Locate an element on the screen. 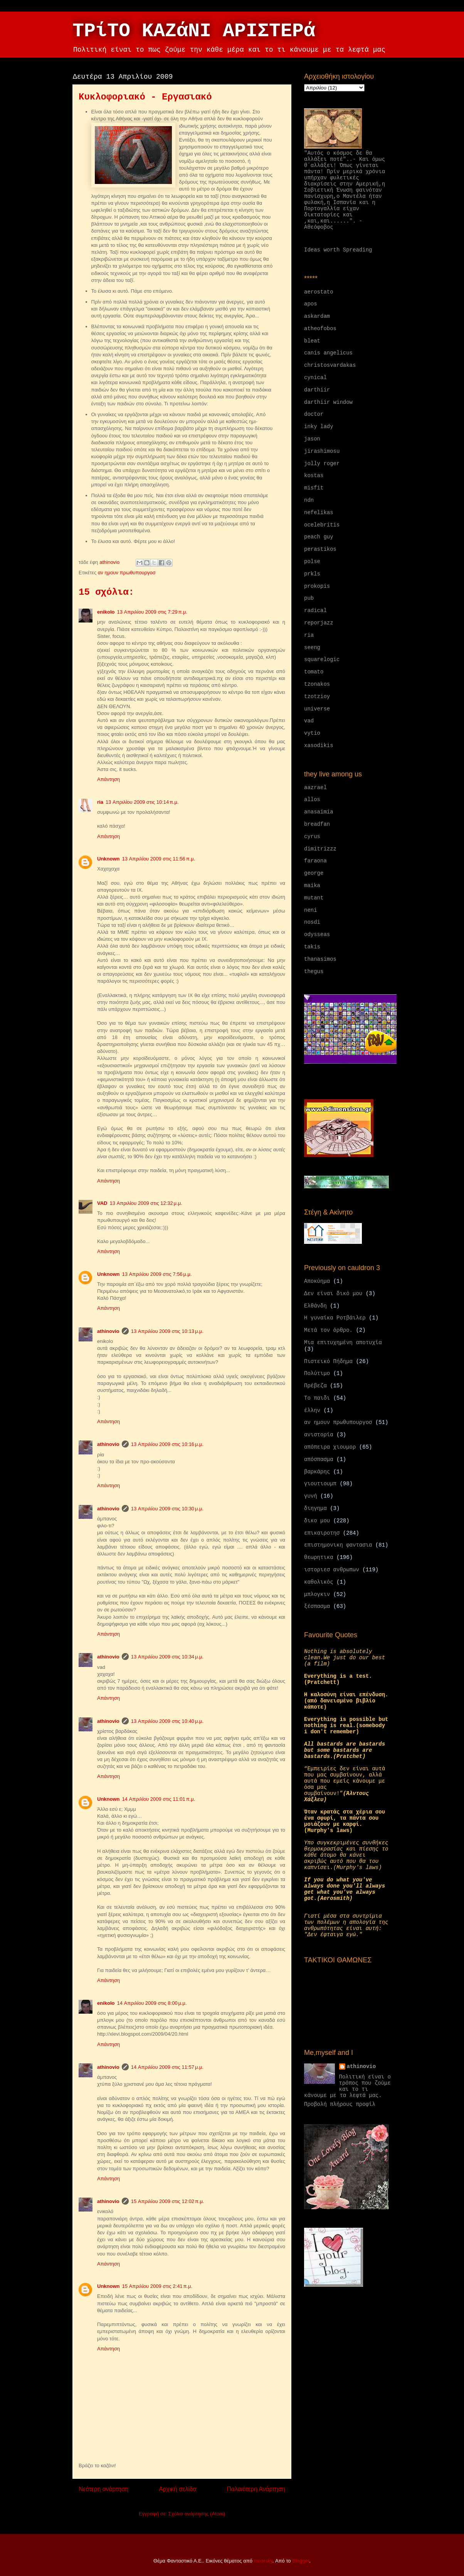  Αποκύημα is located at coordinates (317, 1281).